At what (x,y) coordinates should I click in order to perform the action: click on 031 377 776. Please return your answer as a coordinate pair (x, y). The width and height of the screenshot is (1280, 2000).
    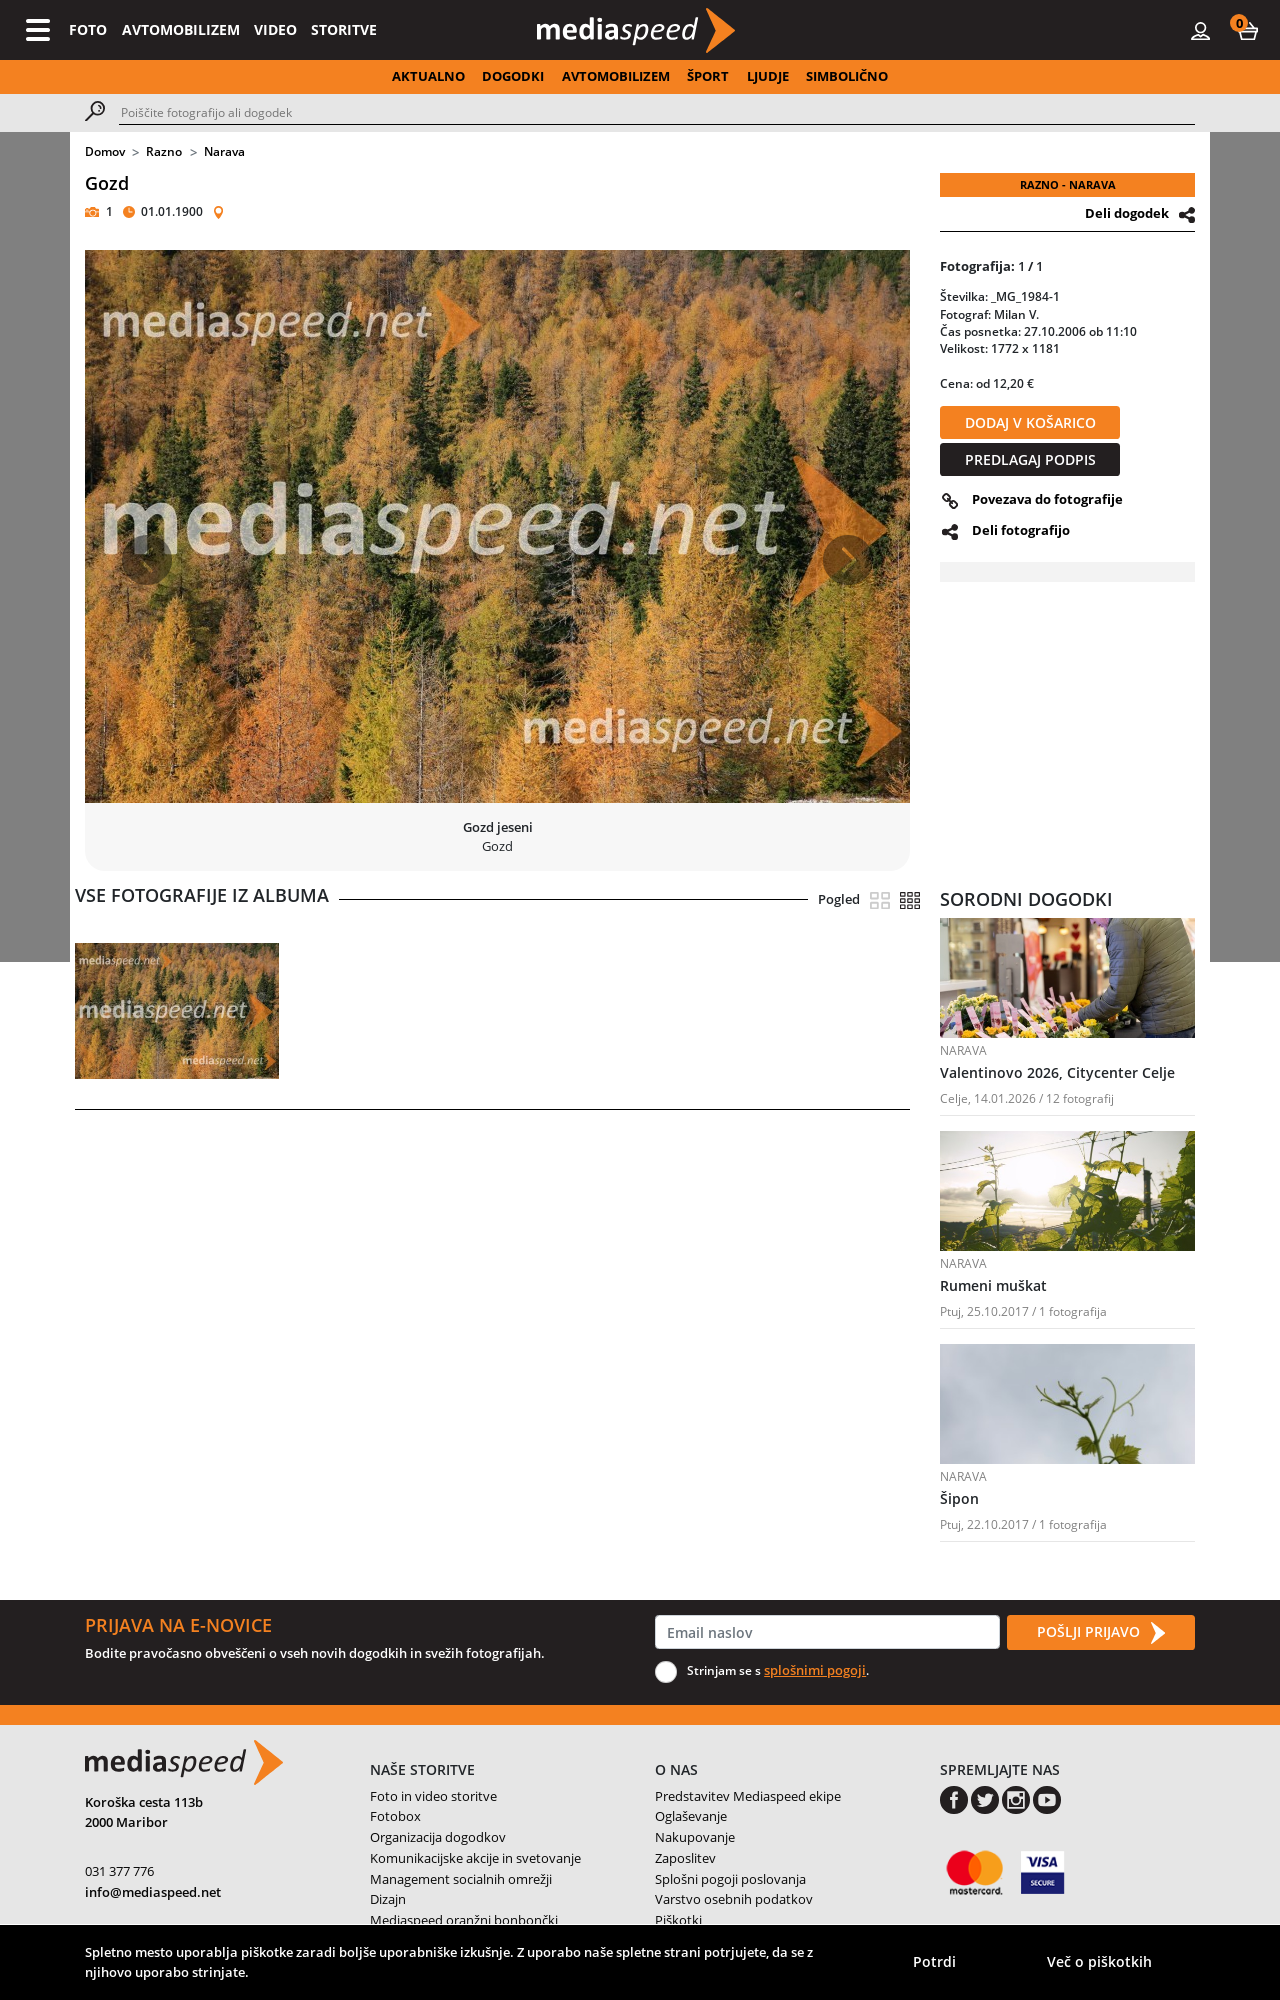
    Looking at the image, I should click on (119, 1871).